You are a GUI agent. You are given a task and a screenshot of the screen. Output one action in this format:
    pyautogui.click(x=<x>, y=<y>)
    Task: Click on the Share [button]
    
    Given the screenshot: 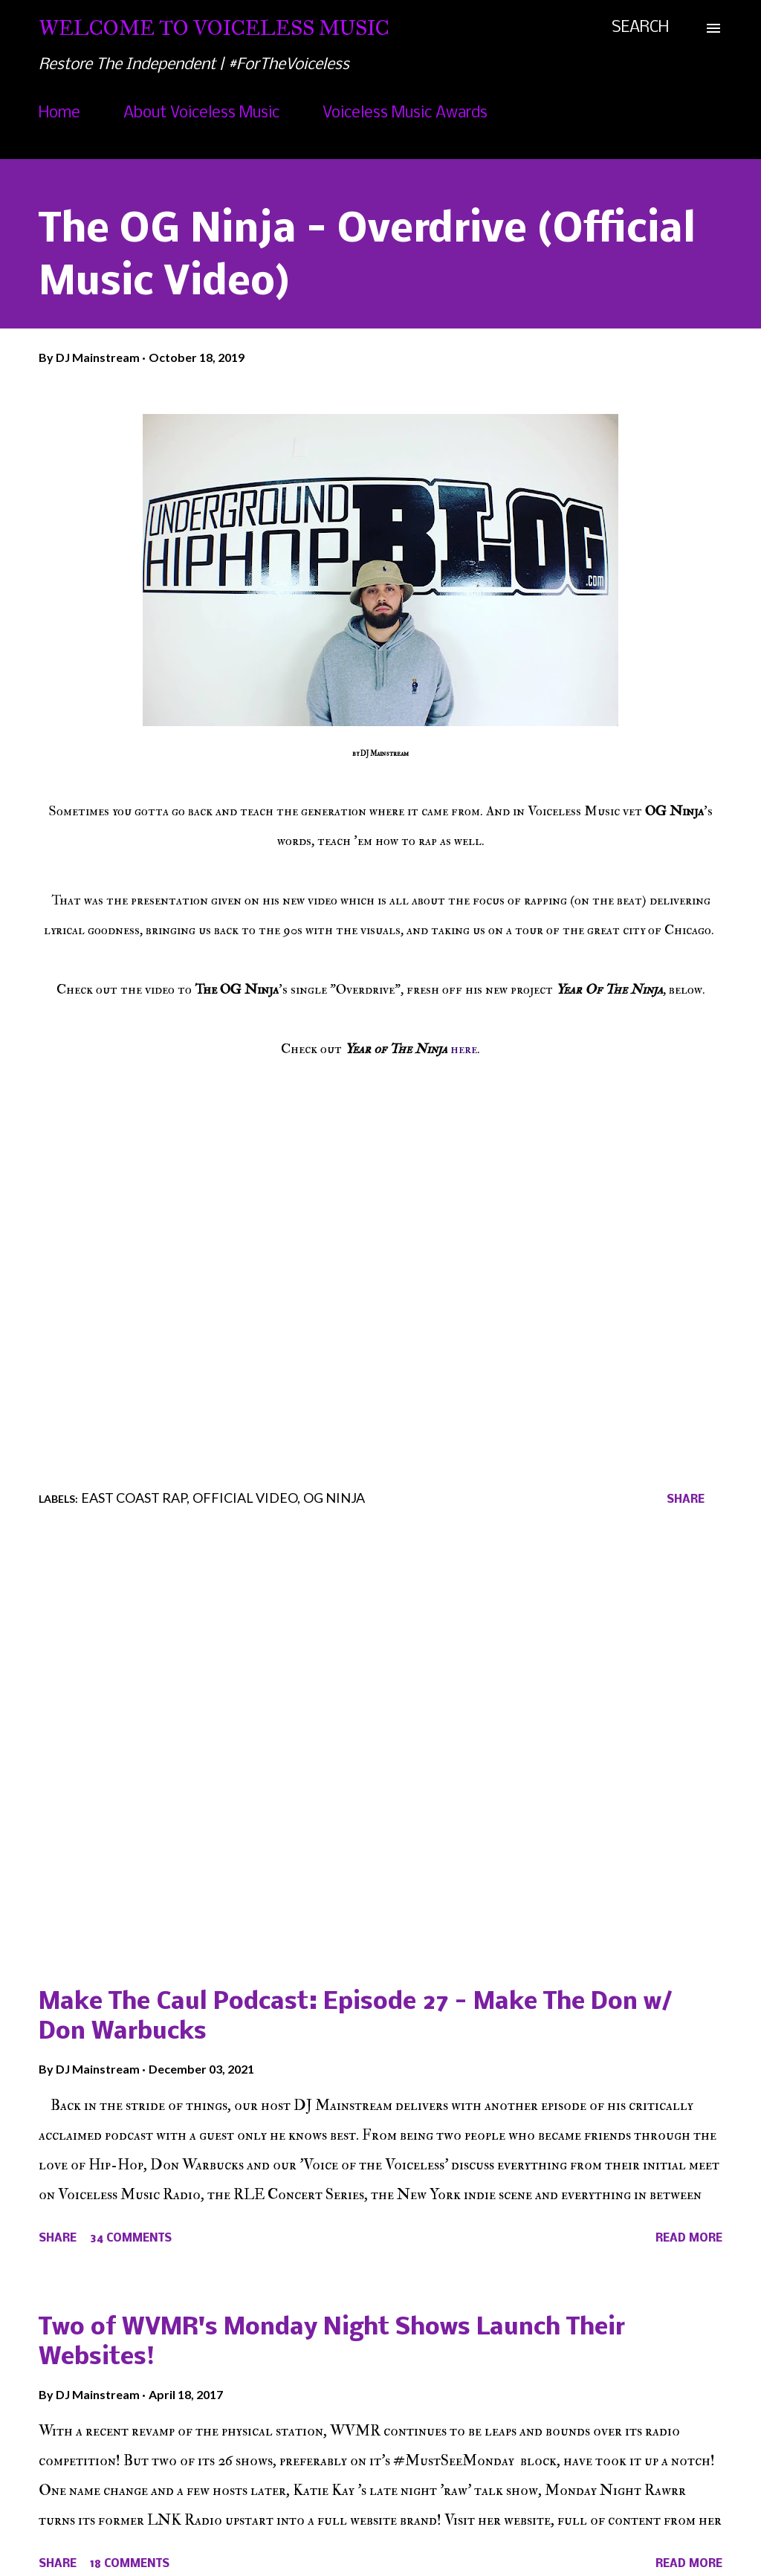 What is the action you would take?
    pyautogui.click(x=686, y=1500)
    